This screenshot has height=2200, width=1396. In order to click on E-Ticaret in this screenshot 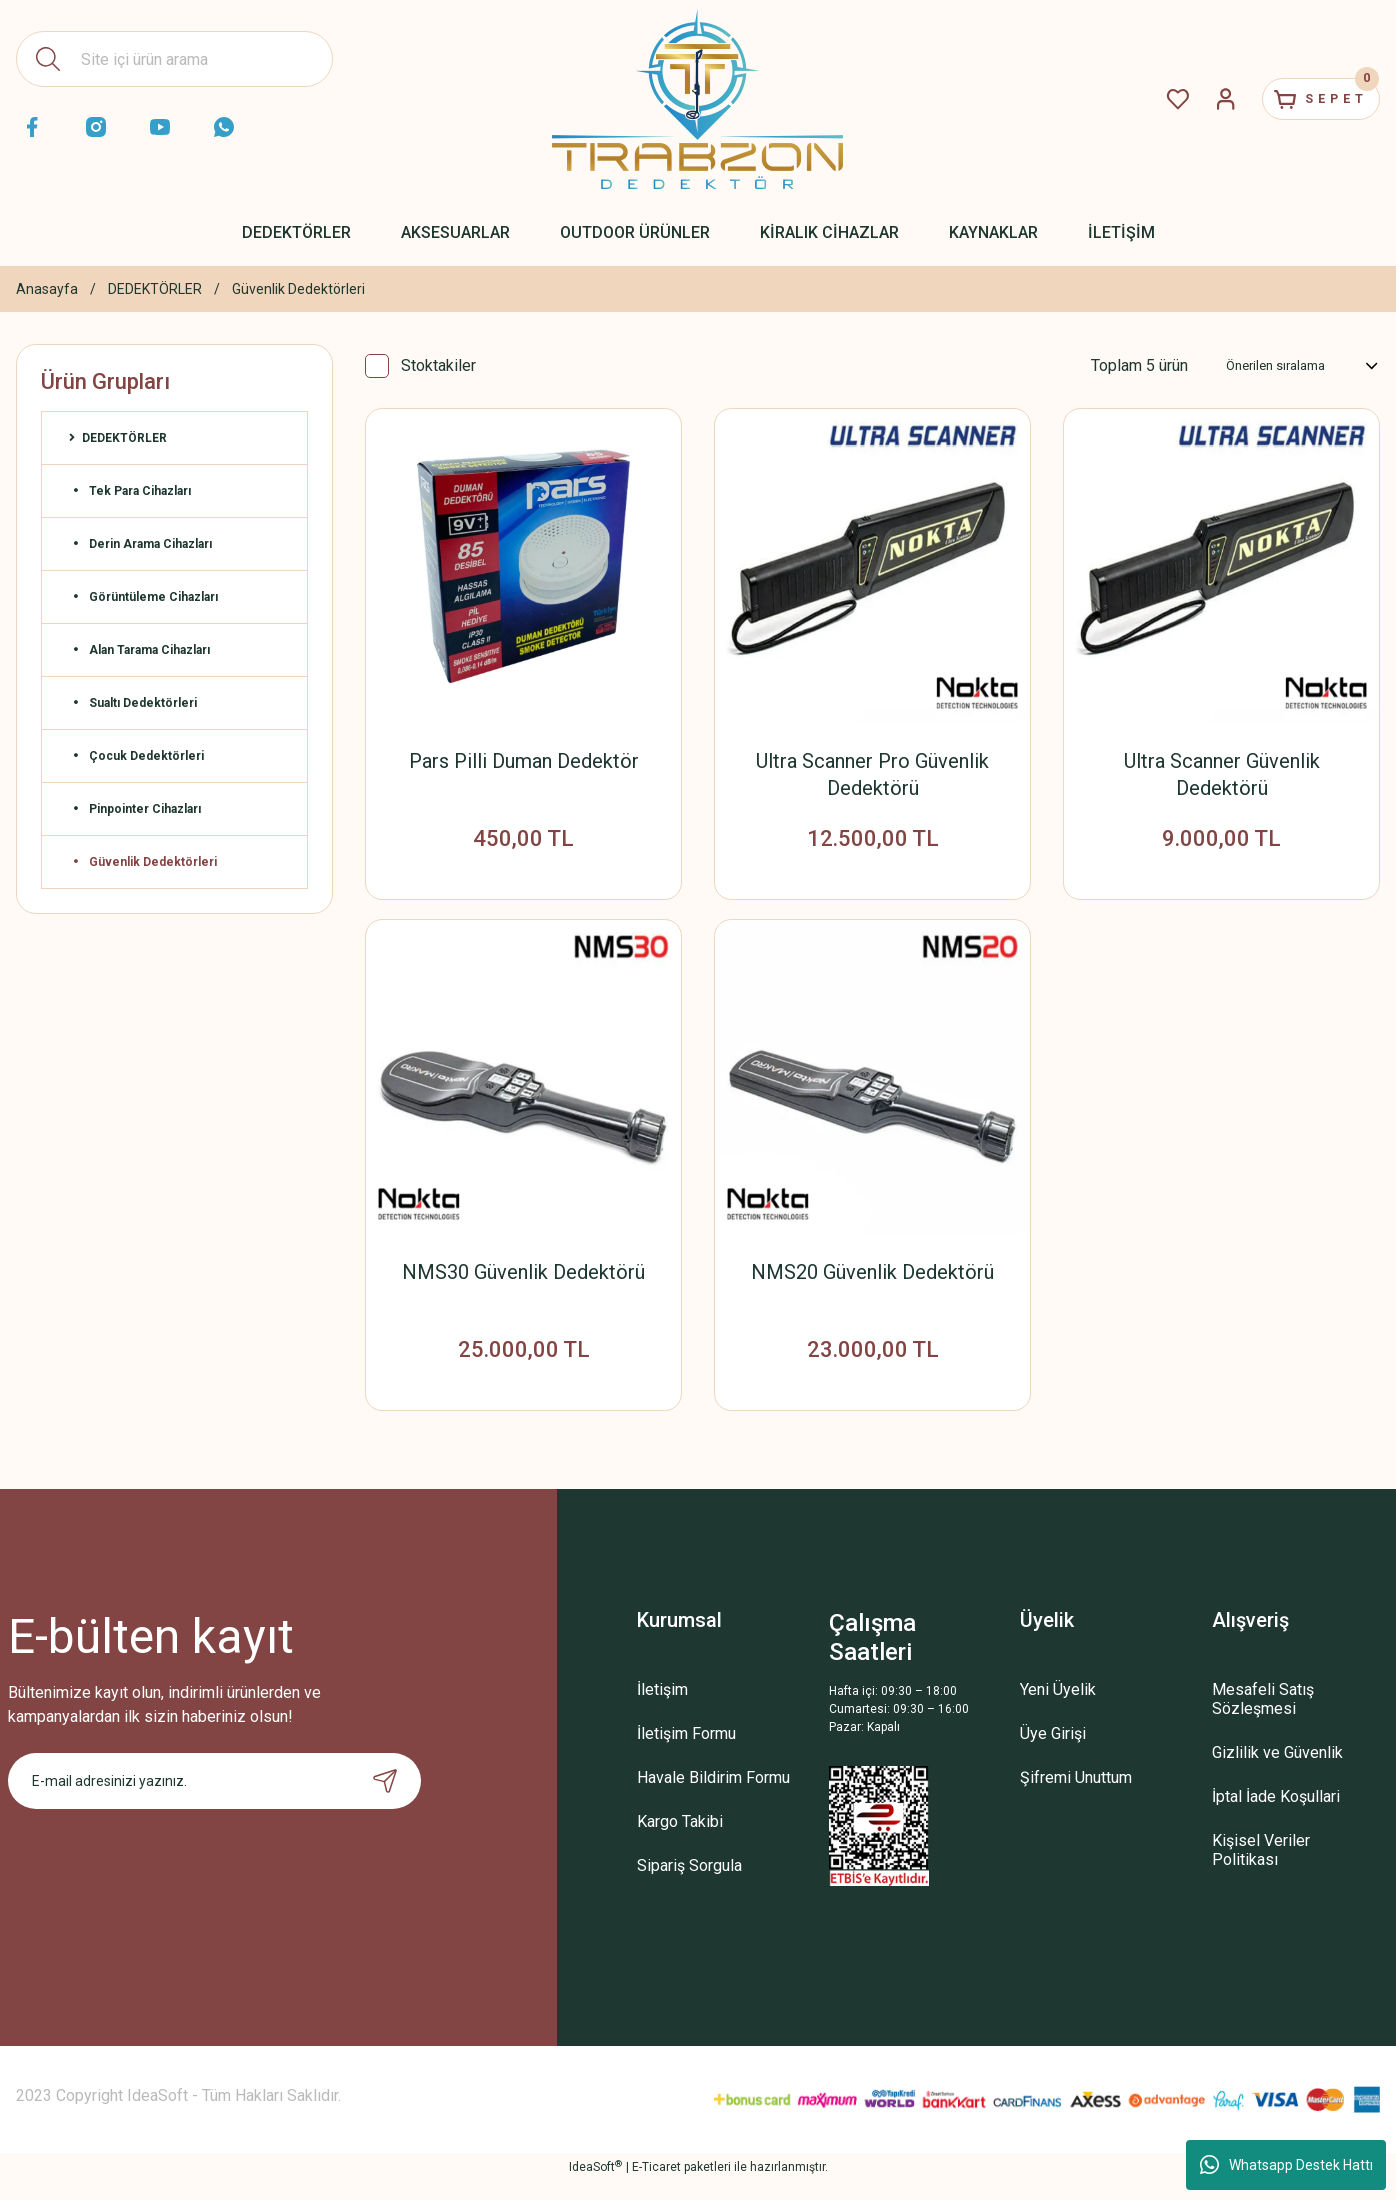, I will do `click(656, 2186)`.